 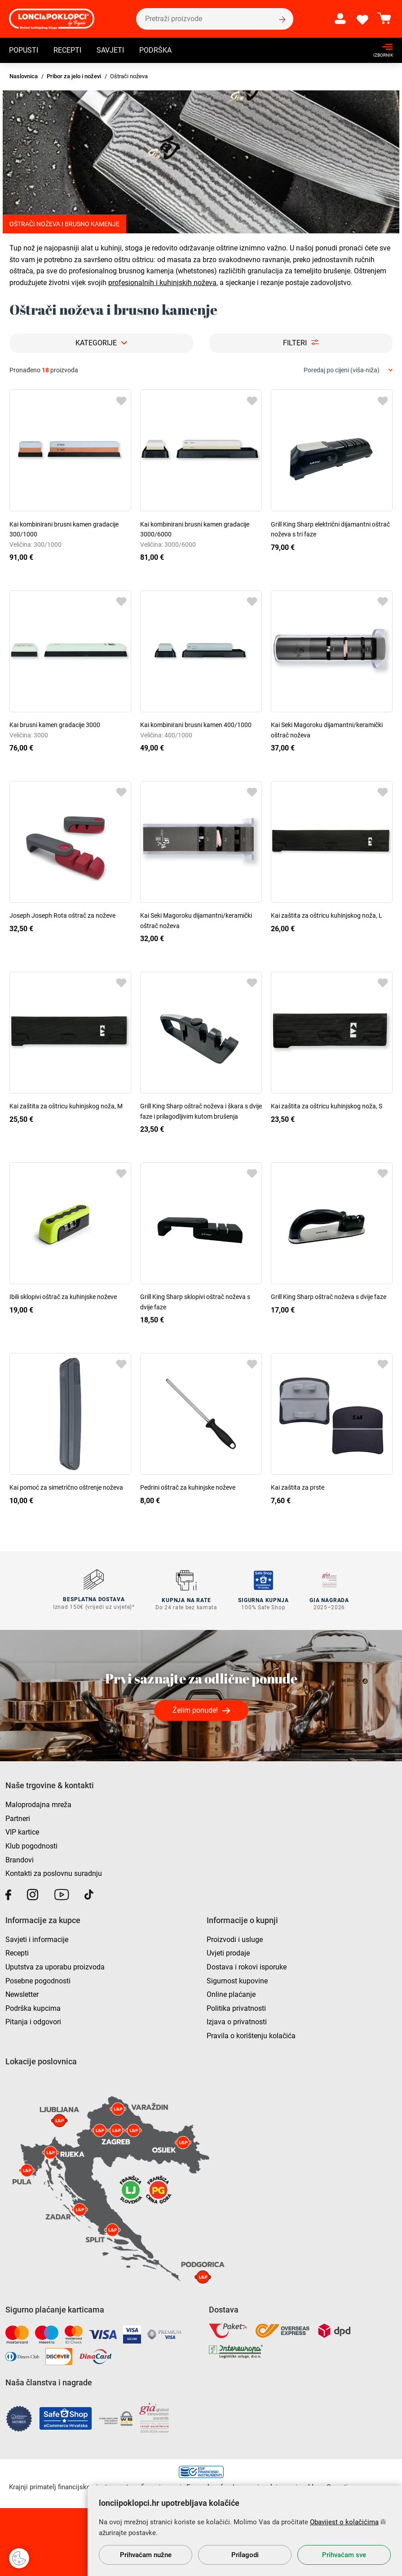 What do you see at coordinates (328, 1296) in the screenshot?
I see `Grill King Sharp oštrač noževa s dvije faze` at bounding box center [328, 1296].